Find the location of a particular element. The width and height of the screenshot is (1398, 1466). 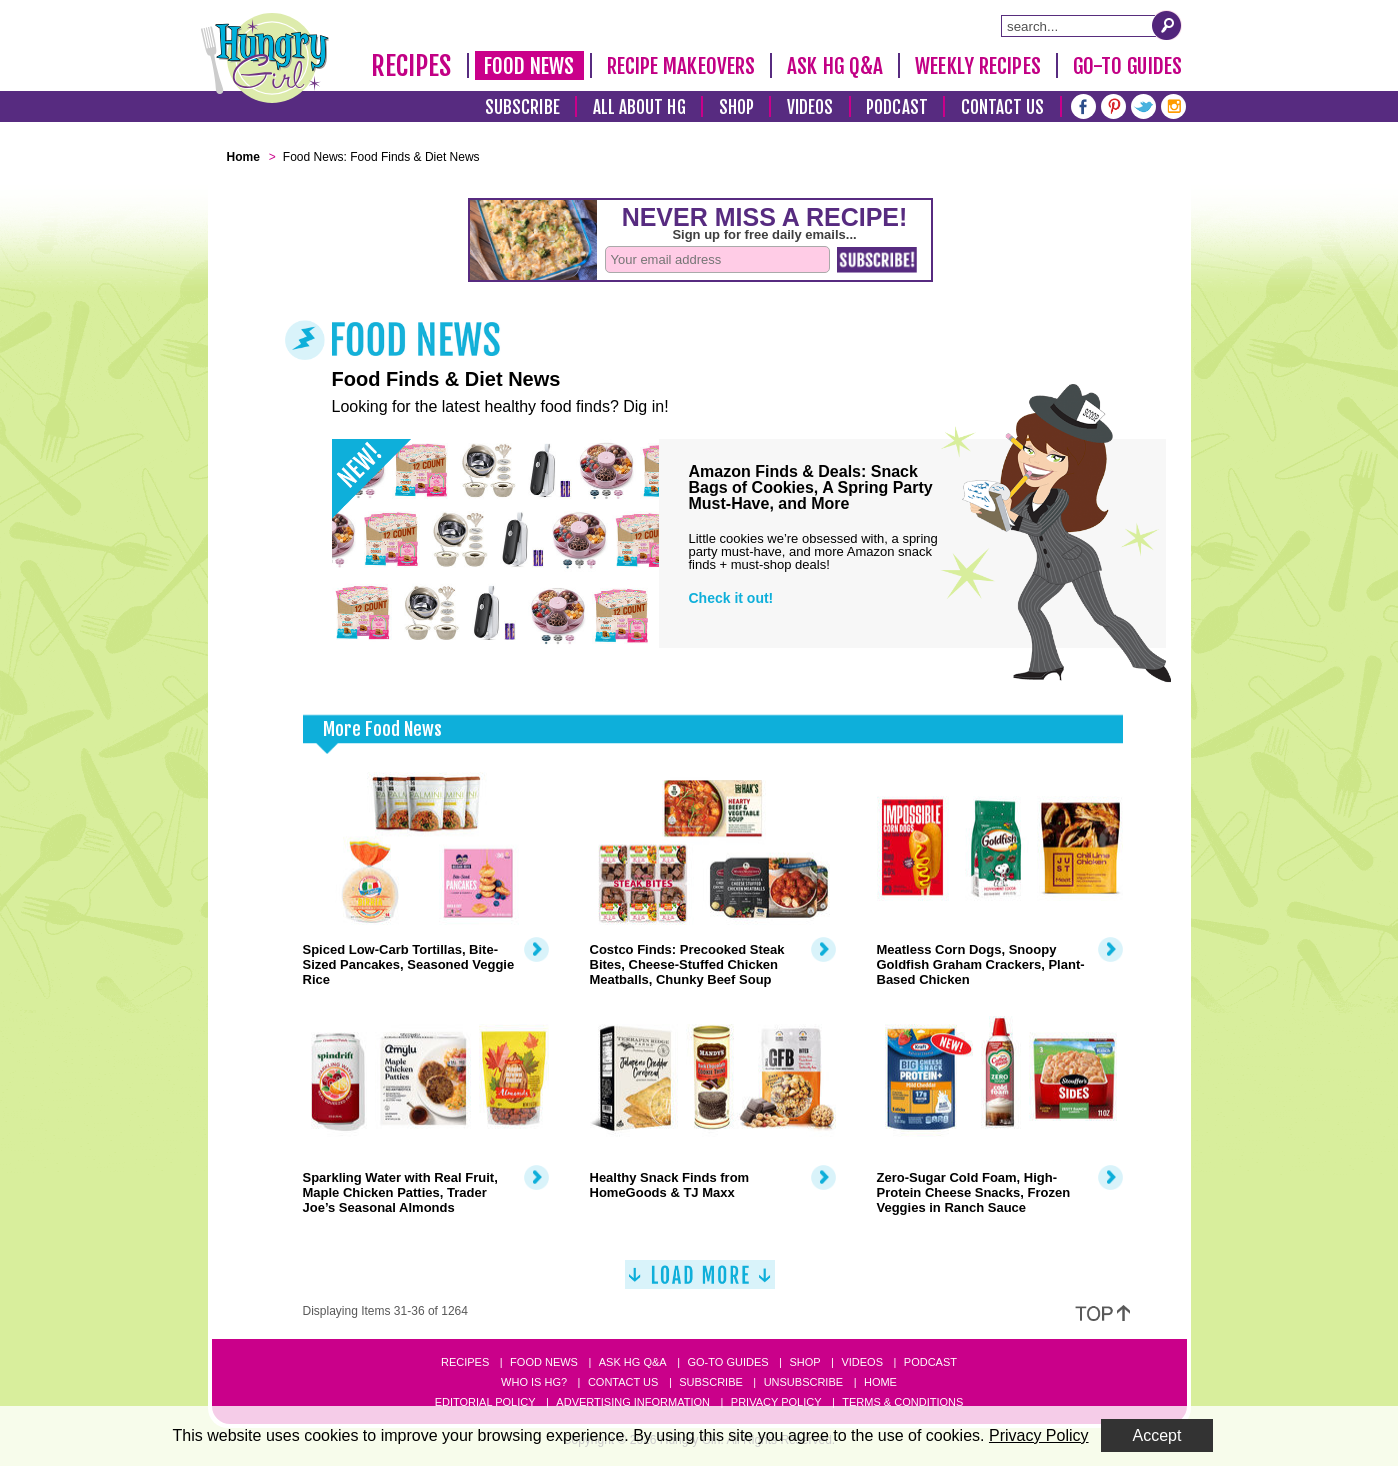

Advertising Information is located at coordinates (633, 1402).